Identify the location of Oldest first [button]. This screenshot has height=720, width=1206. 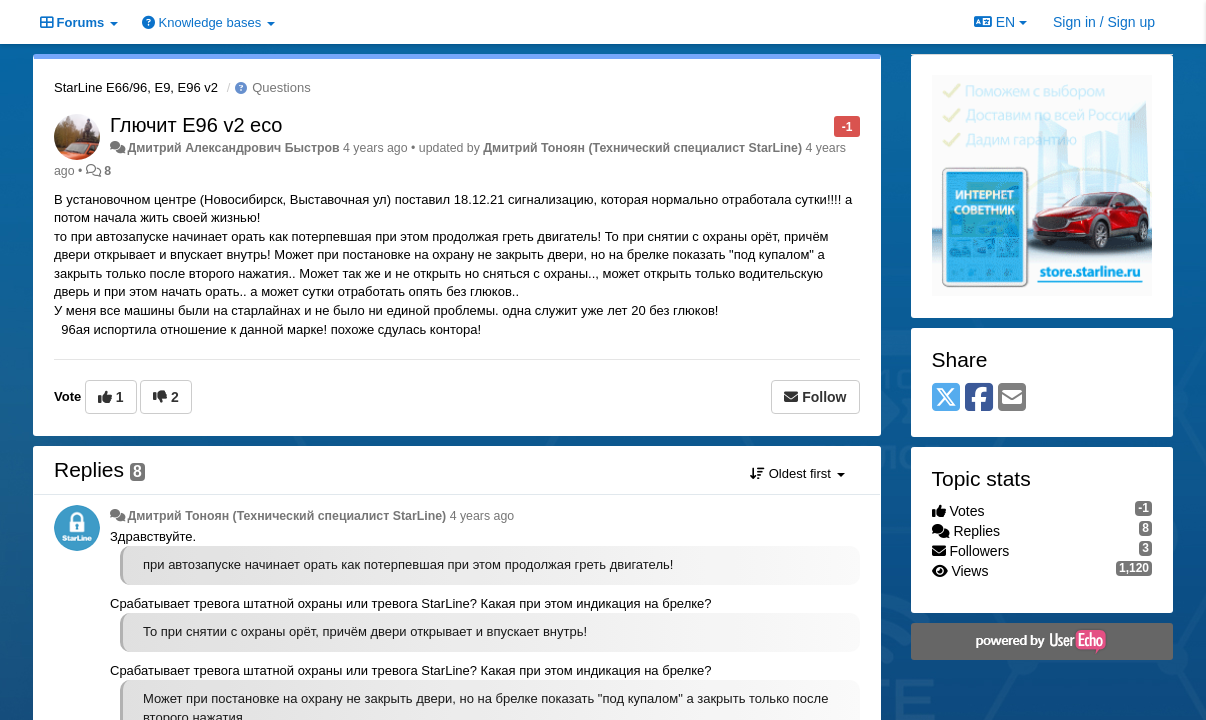
(797, 473).